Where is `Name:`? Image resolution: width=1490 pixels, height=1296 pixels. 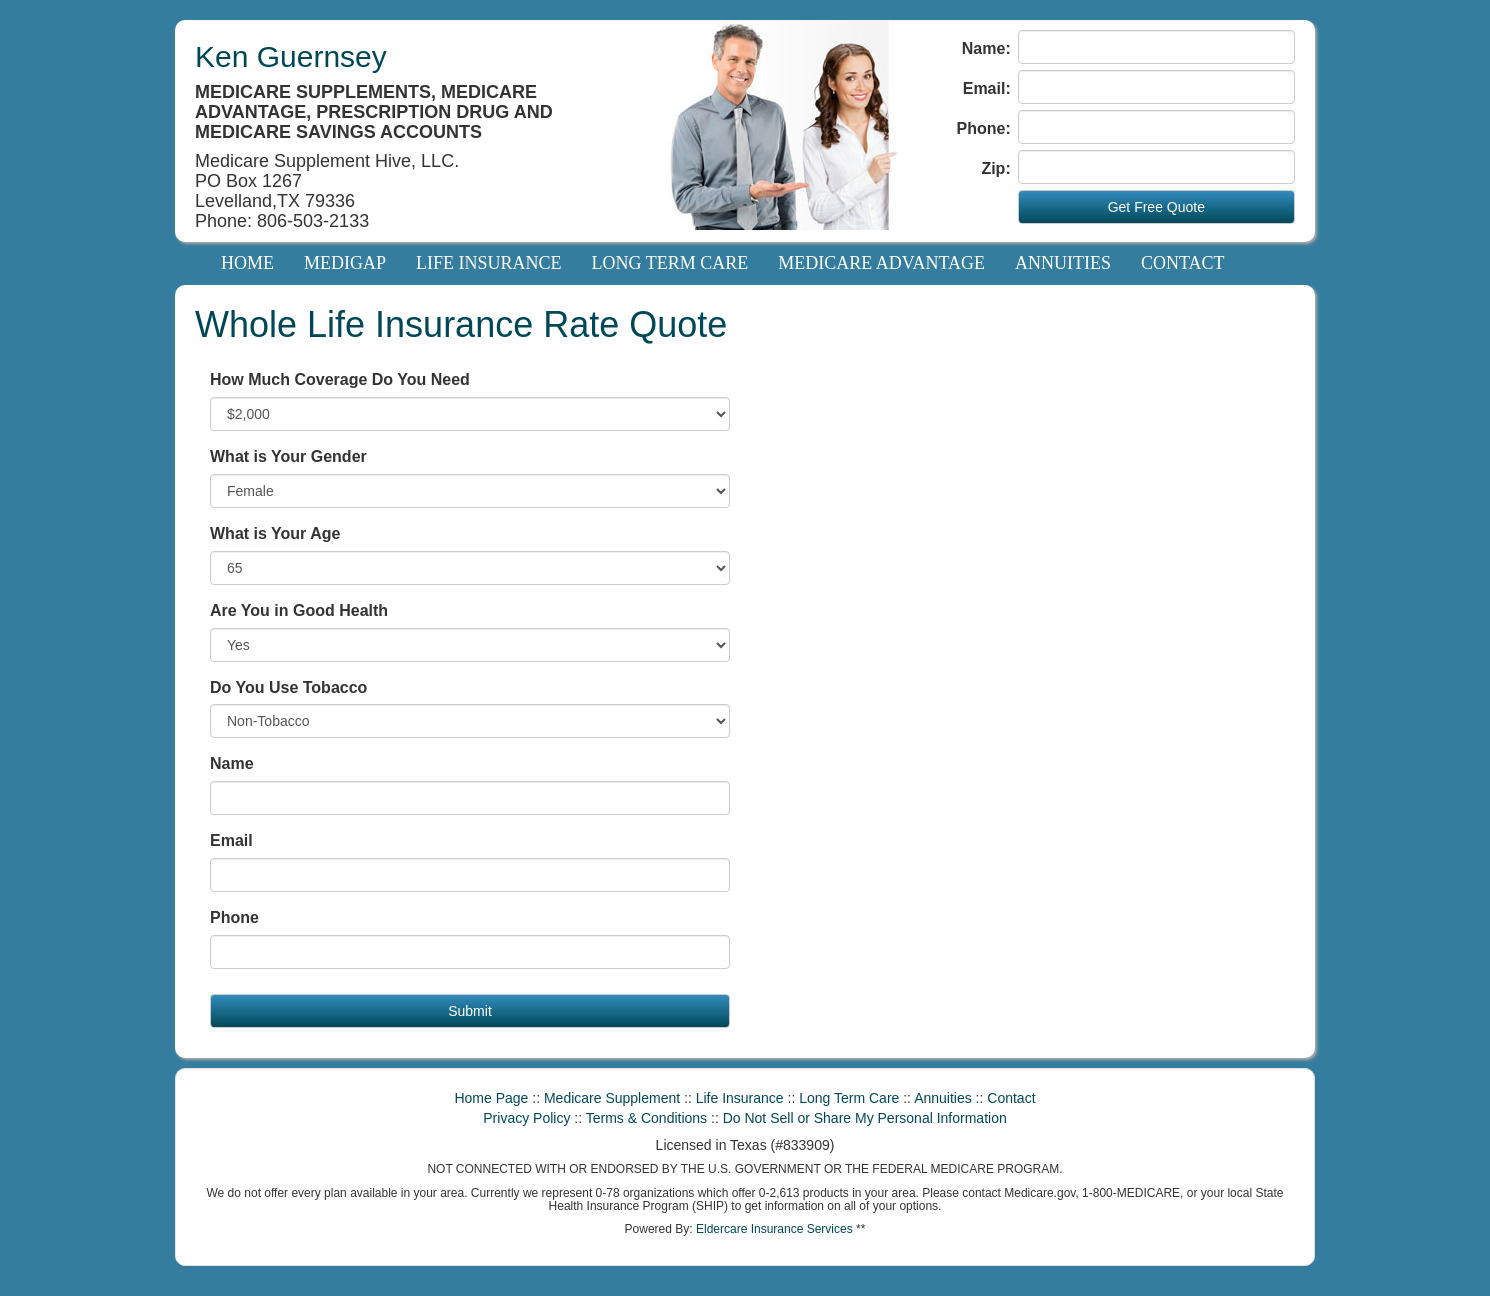 Name: is located at coordinates (986, 48).